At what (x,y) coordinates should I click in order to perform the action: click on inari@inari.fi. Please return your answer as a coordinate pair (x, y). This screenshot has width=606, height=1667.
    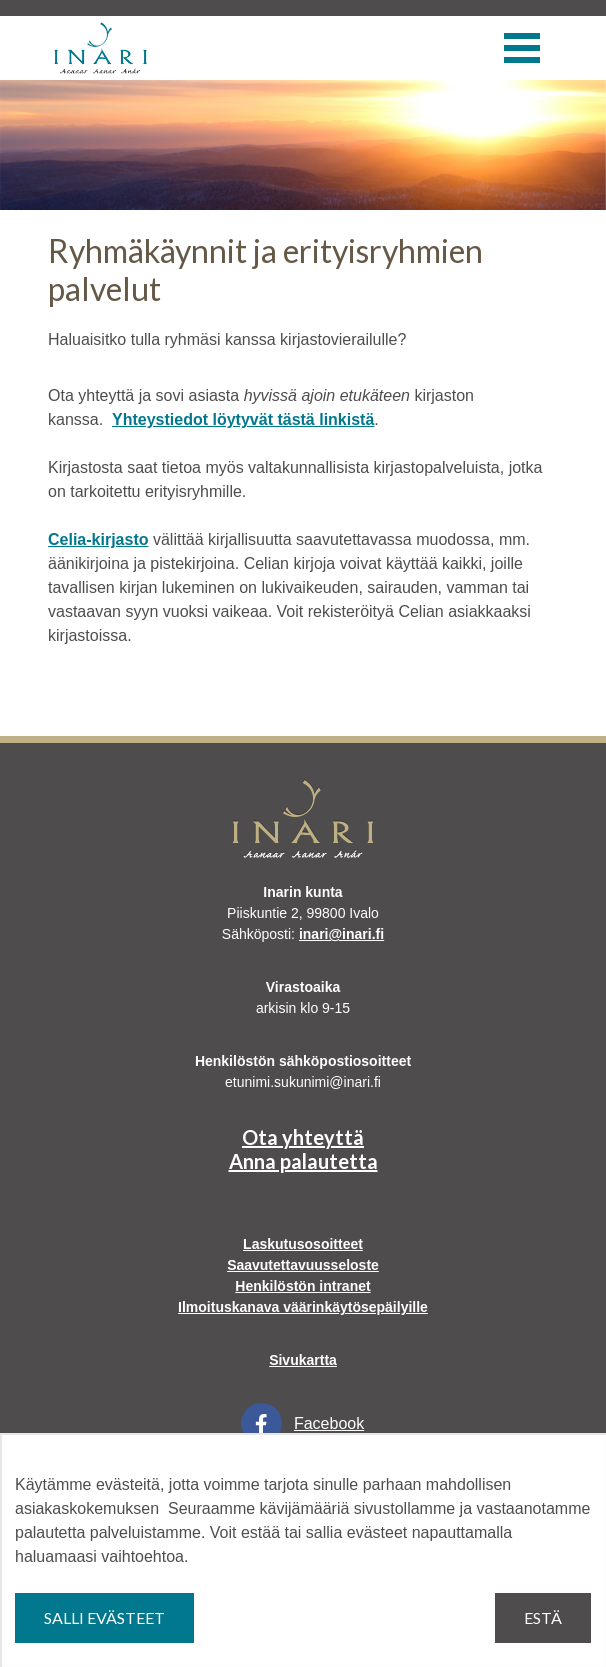
    Looking at the image, I should click on (341, 934).